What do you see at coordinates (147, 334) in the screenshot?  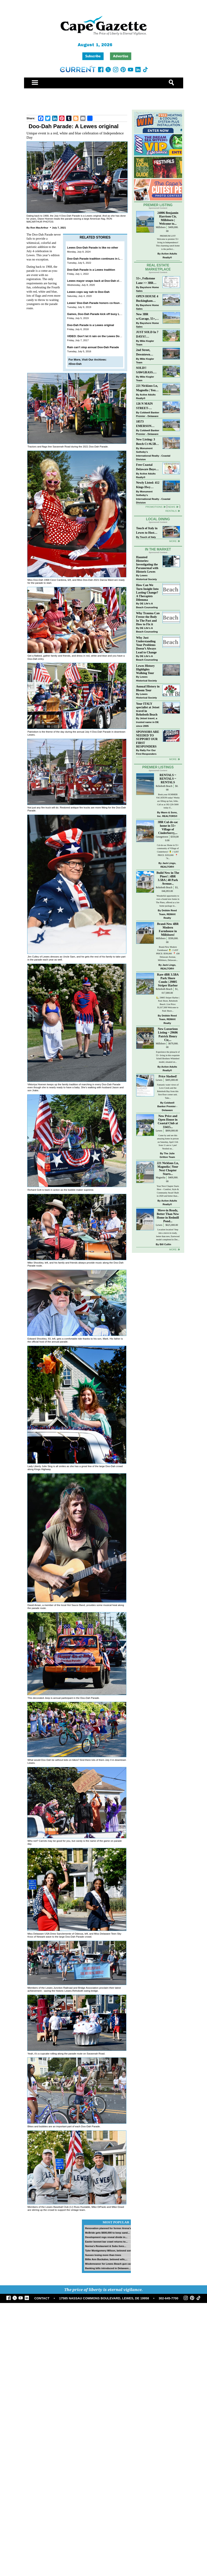 I see `JUST SOLD In 7 DAYS!! “Henlopen Landing” LEWES` at bounding box center [147, 334].